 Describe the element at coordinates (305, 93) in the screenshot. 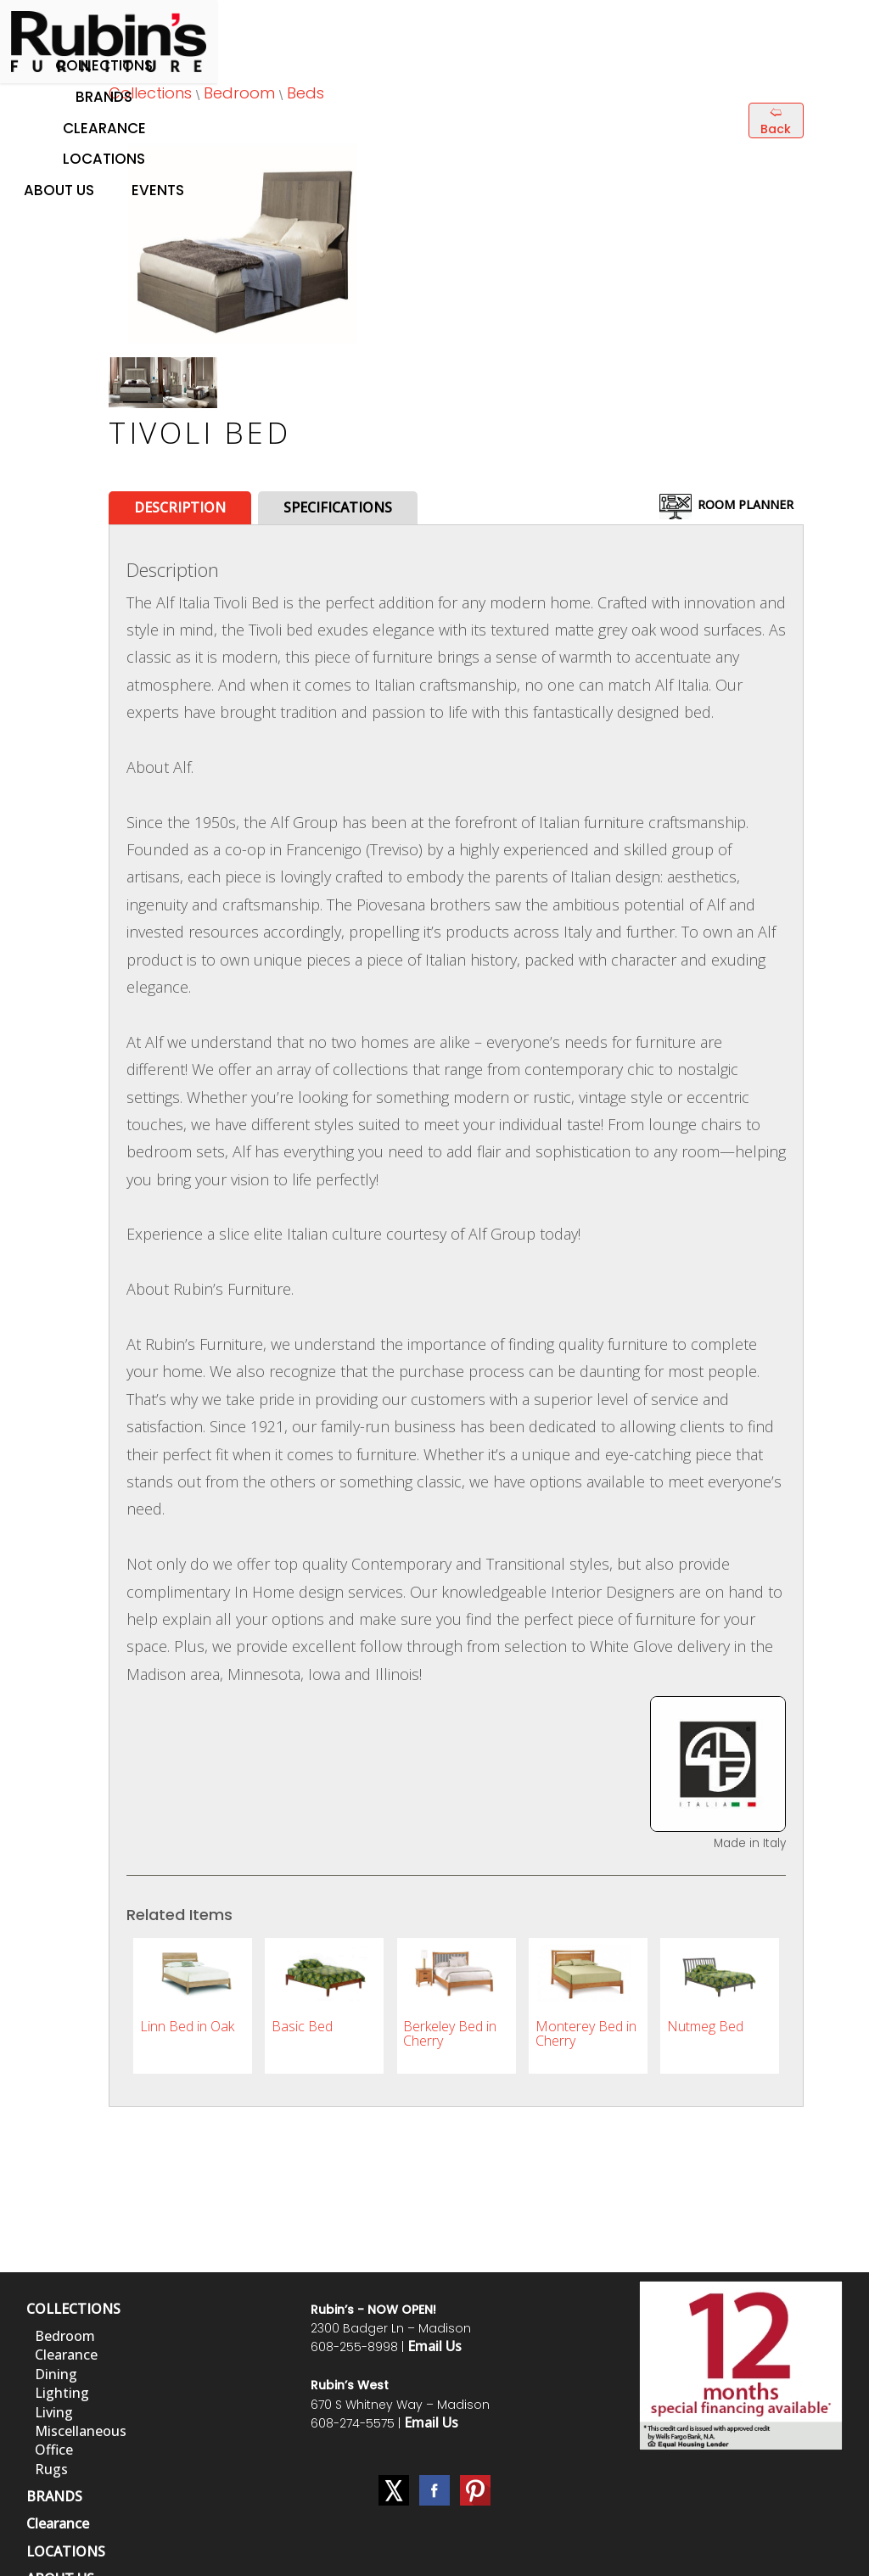

I see `Beds` at that location.